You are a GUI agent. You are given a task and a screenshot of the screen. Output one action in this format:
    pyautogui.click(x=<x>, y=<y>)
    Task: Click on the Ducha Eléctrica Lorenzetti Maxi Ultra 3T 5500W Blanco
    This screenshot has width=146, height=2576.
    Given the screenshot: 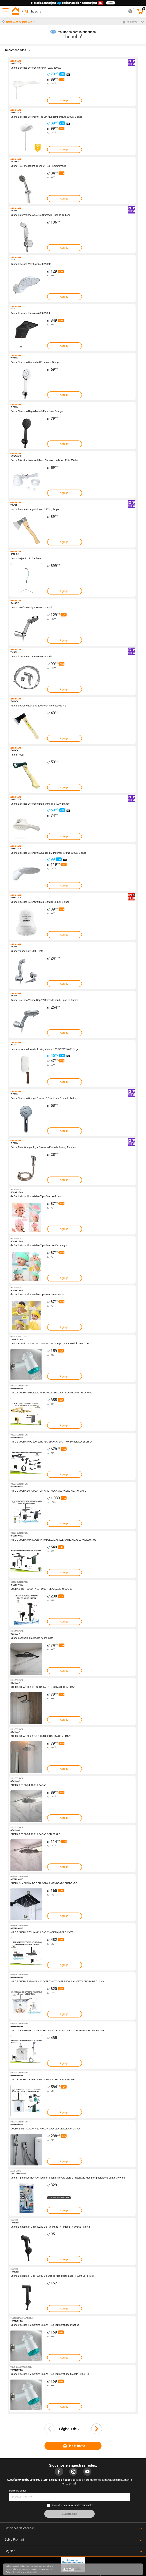 What is the action you would take?
    pyautogui.click(x=39, y=901)
    